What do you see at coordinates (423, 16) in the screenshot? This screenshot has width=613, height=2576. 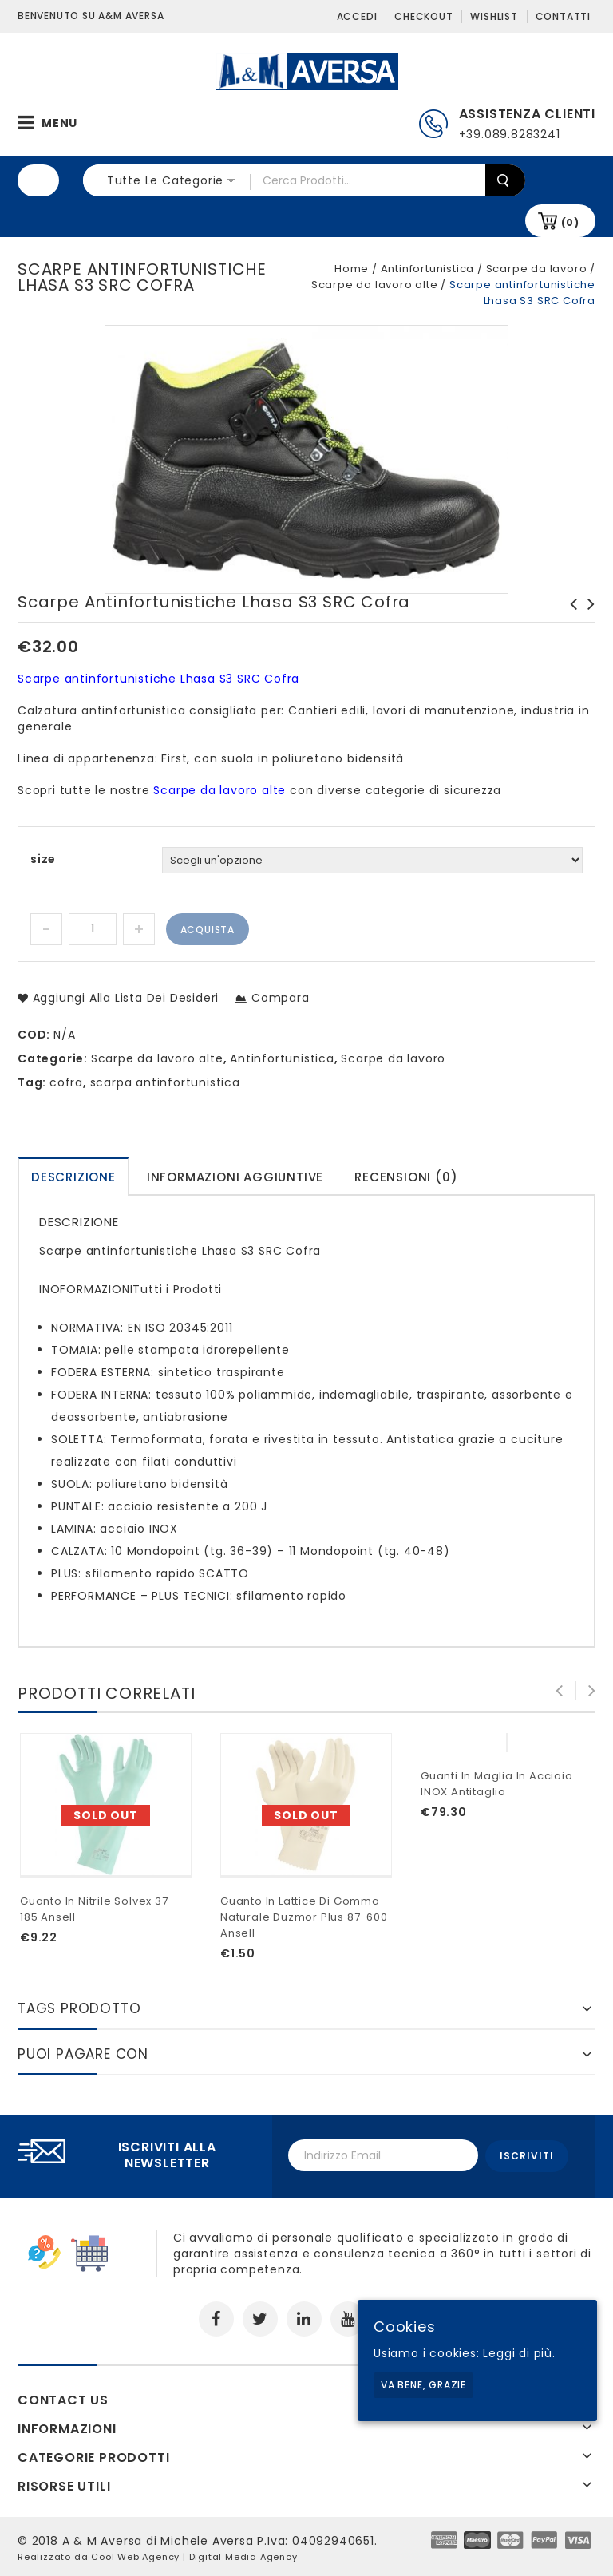 I see `Checkout` at bounding box center [423, 16].